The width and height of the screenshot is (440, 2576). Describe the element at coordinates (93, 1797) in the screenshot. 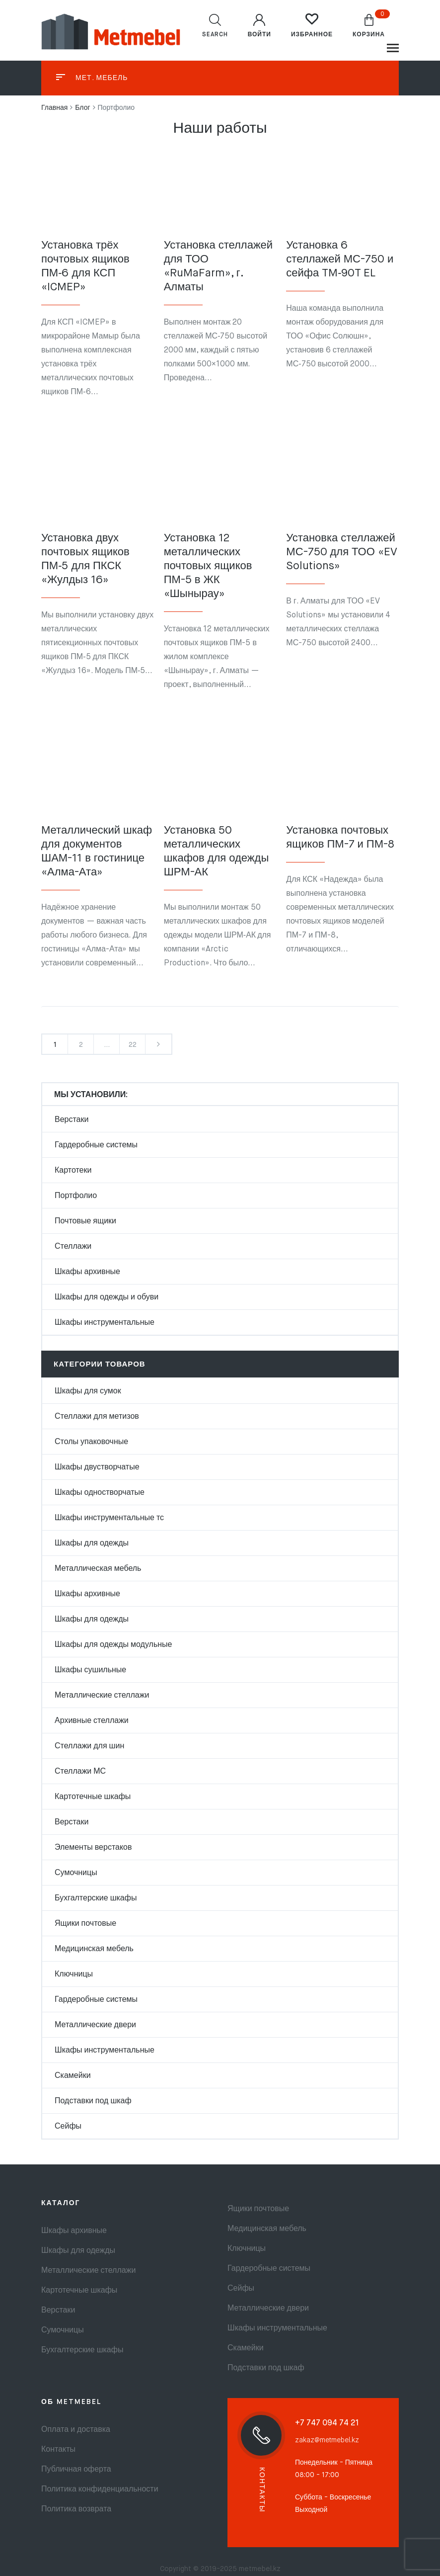

I see `Картотечные шкафы` at that location.